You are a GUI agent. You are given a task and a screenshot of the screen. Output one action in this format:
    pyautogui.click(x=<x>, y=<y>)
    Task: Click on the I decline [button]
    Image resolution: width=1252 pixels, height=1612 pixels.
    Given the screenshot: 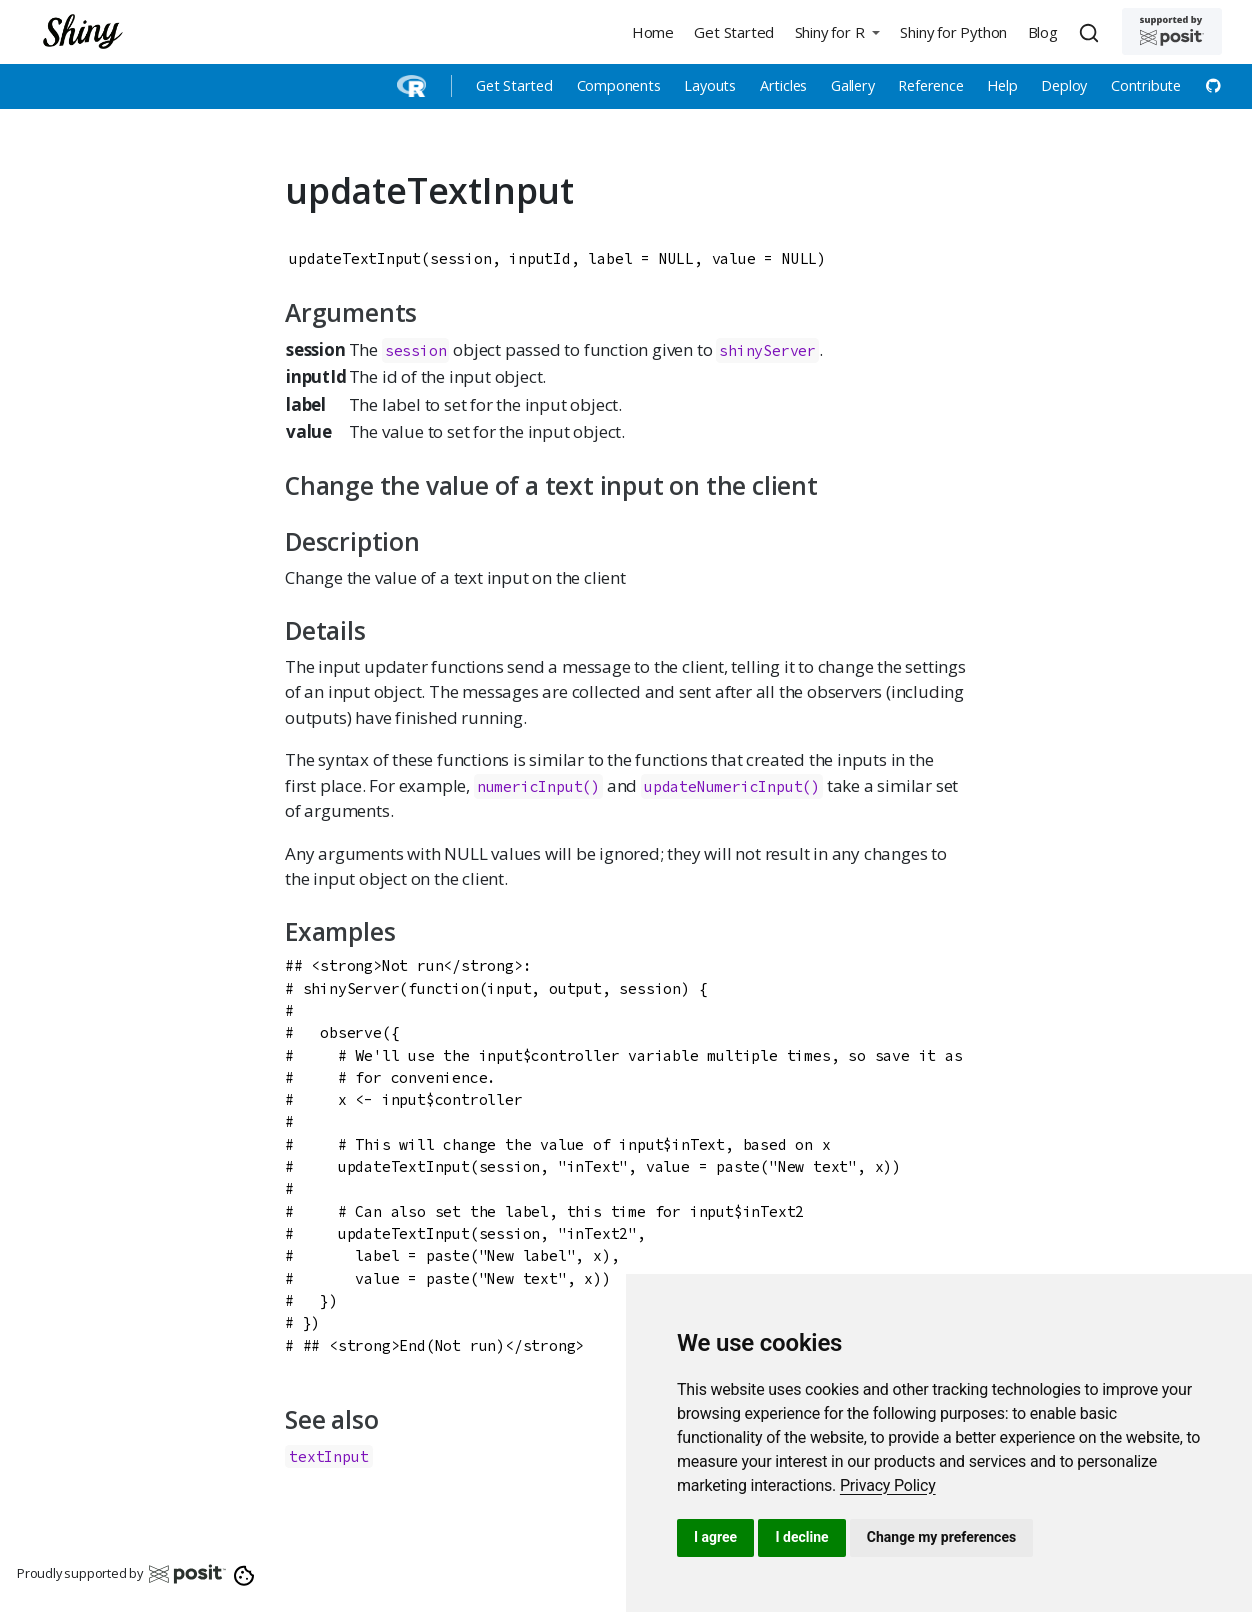 What is the action you would take?
    pyautogui.click(x=801, y=1537)
    